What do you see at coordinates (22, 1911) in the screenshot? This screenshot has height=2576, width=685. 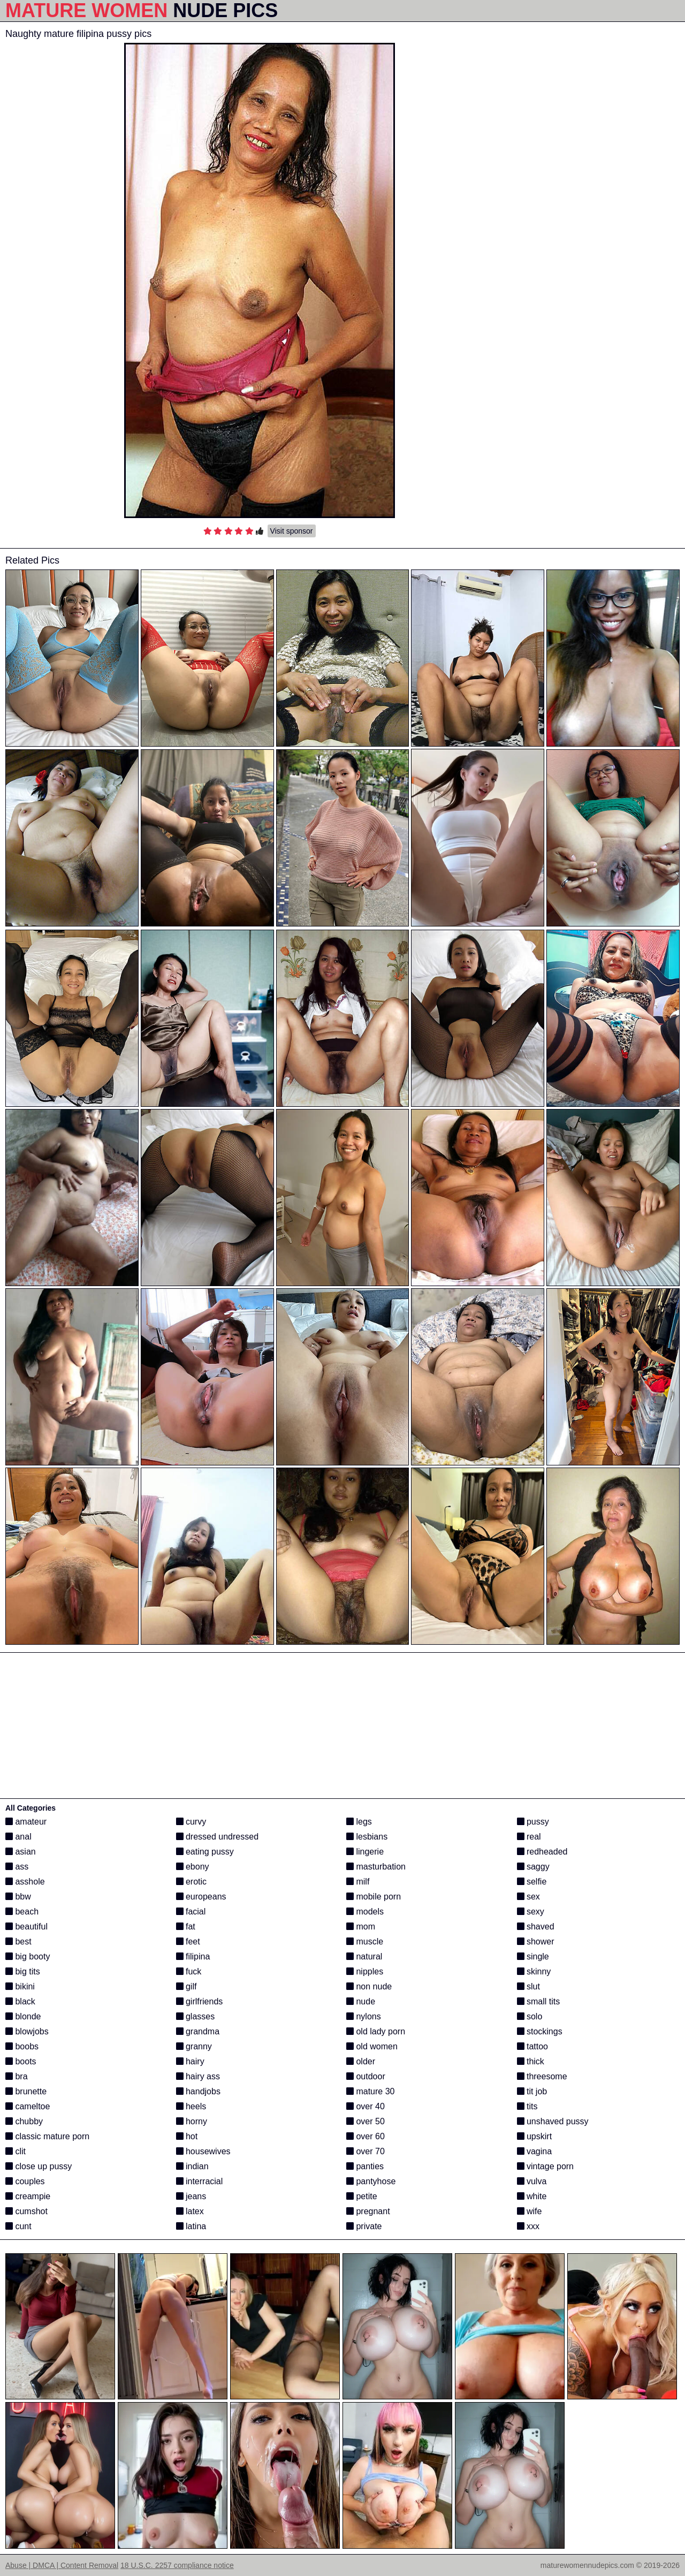 I see `beach` at bounding box center [22, 1911].